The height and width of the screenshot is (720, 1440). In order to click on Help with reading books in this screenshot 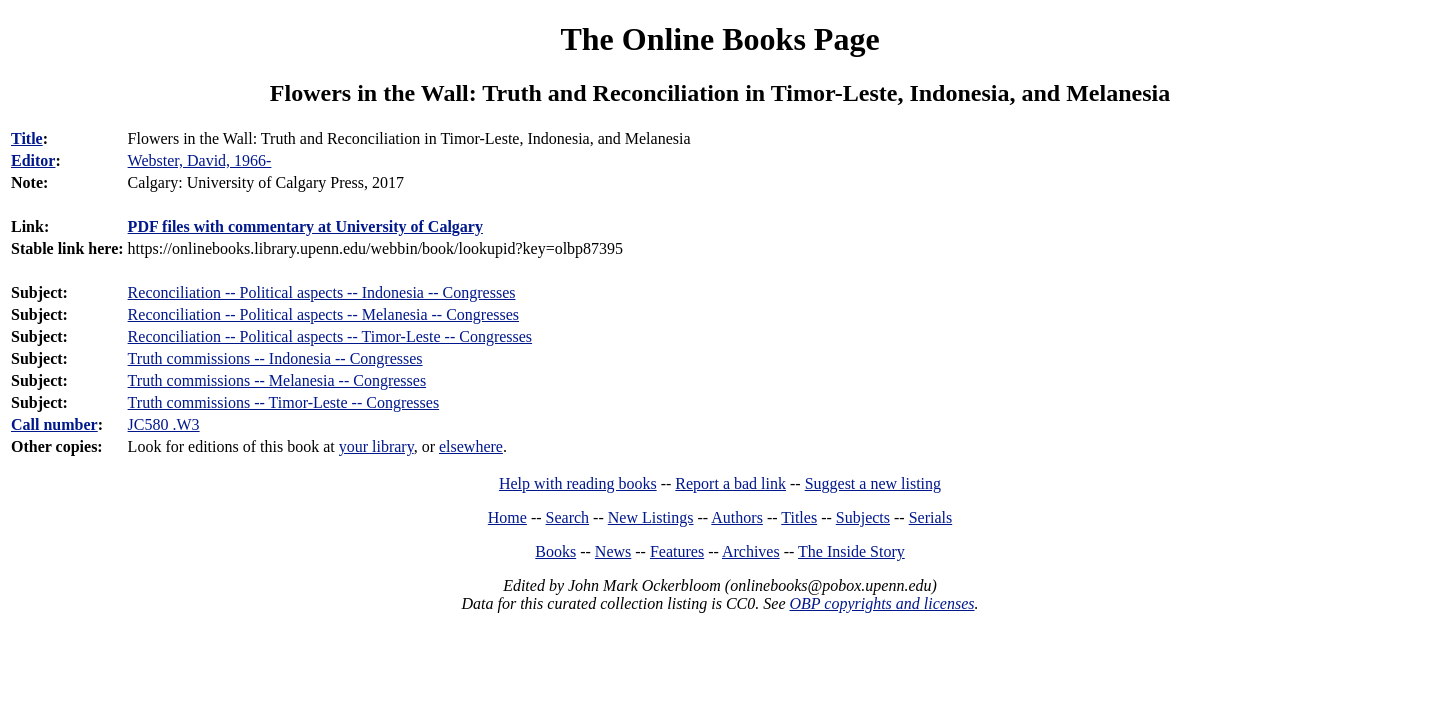, I will do `click(578, 483)`.